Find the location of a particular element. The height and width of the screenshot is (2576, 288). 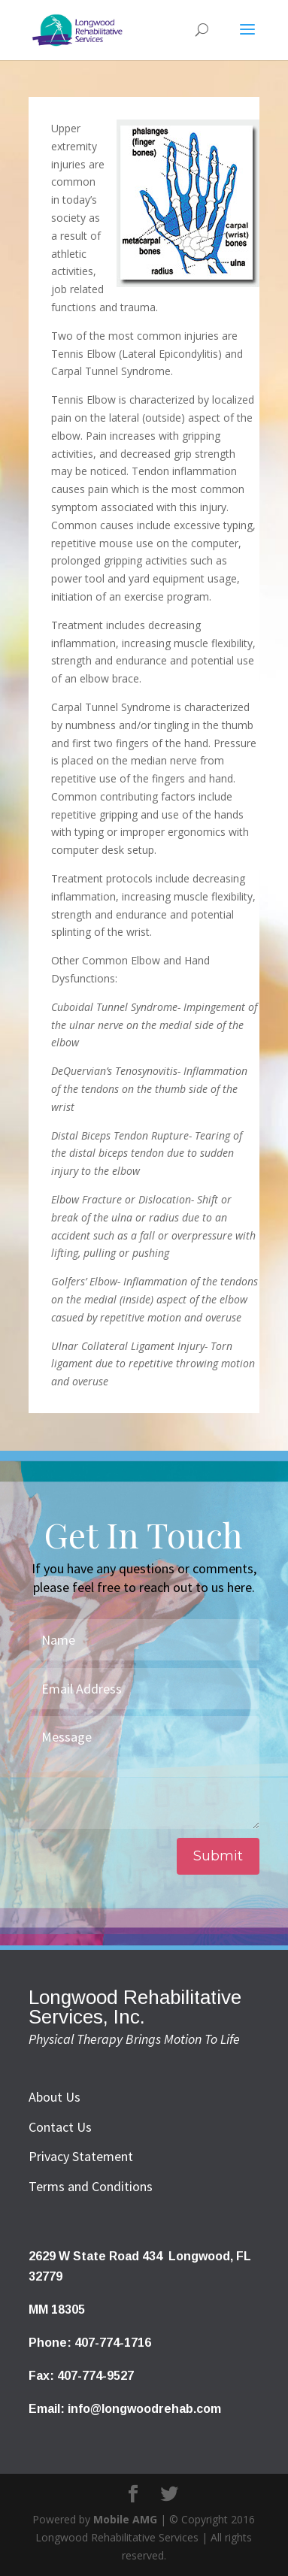

Terms and Conditions is located at coordinates (91, 2186).